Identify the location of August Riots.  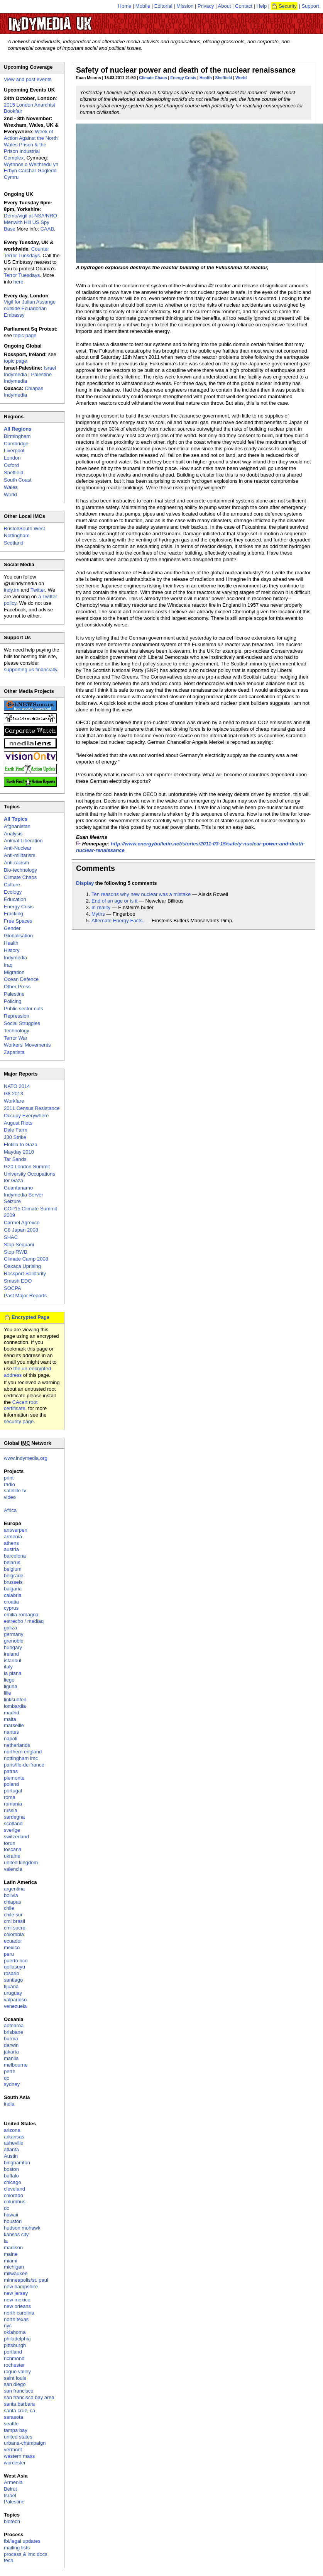
(18, 1123).